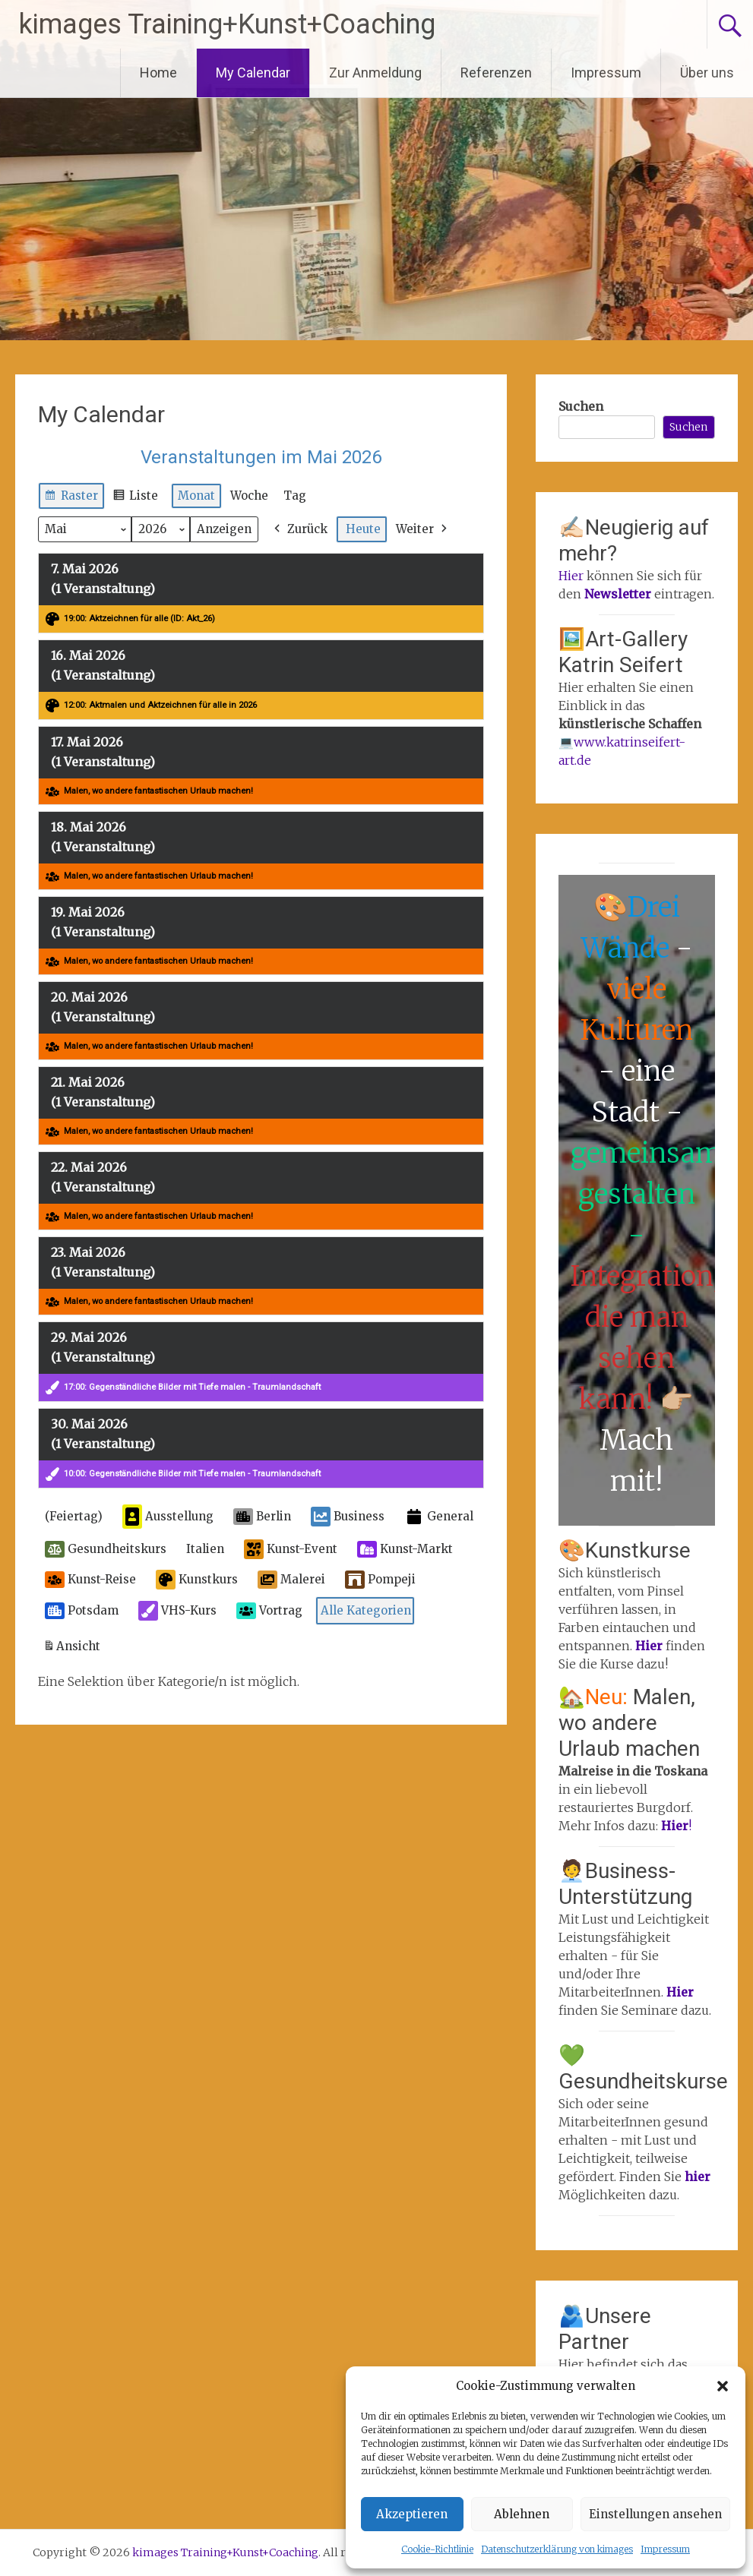  What do you see at coordinates (158, 72) in the screenshot?
I see `Home` at bounding box center [158, 72].